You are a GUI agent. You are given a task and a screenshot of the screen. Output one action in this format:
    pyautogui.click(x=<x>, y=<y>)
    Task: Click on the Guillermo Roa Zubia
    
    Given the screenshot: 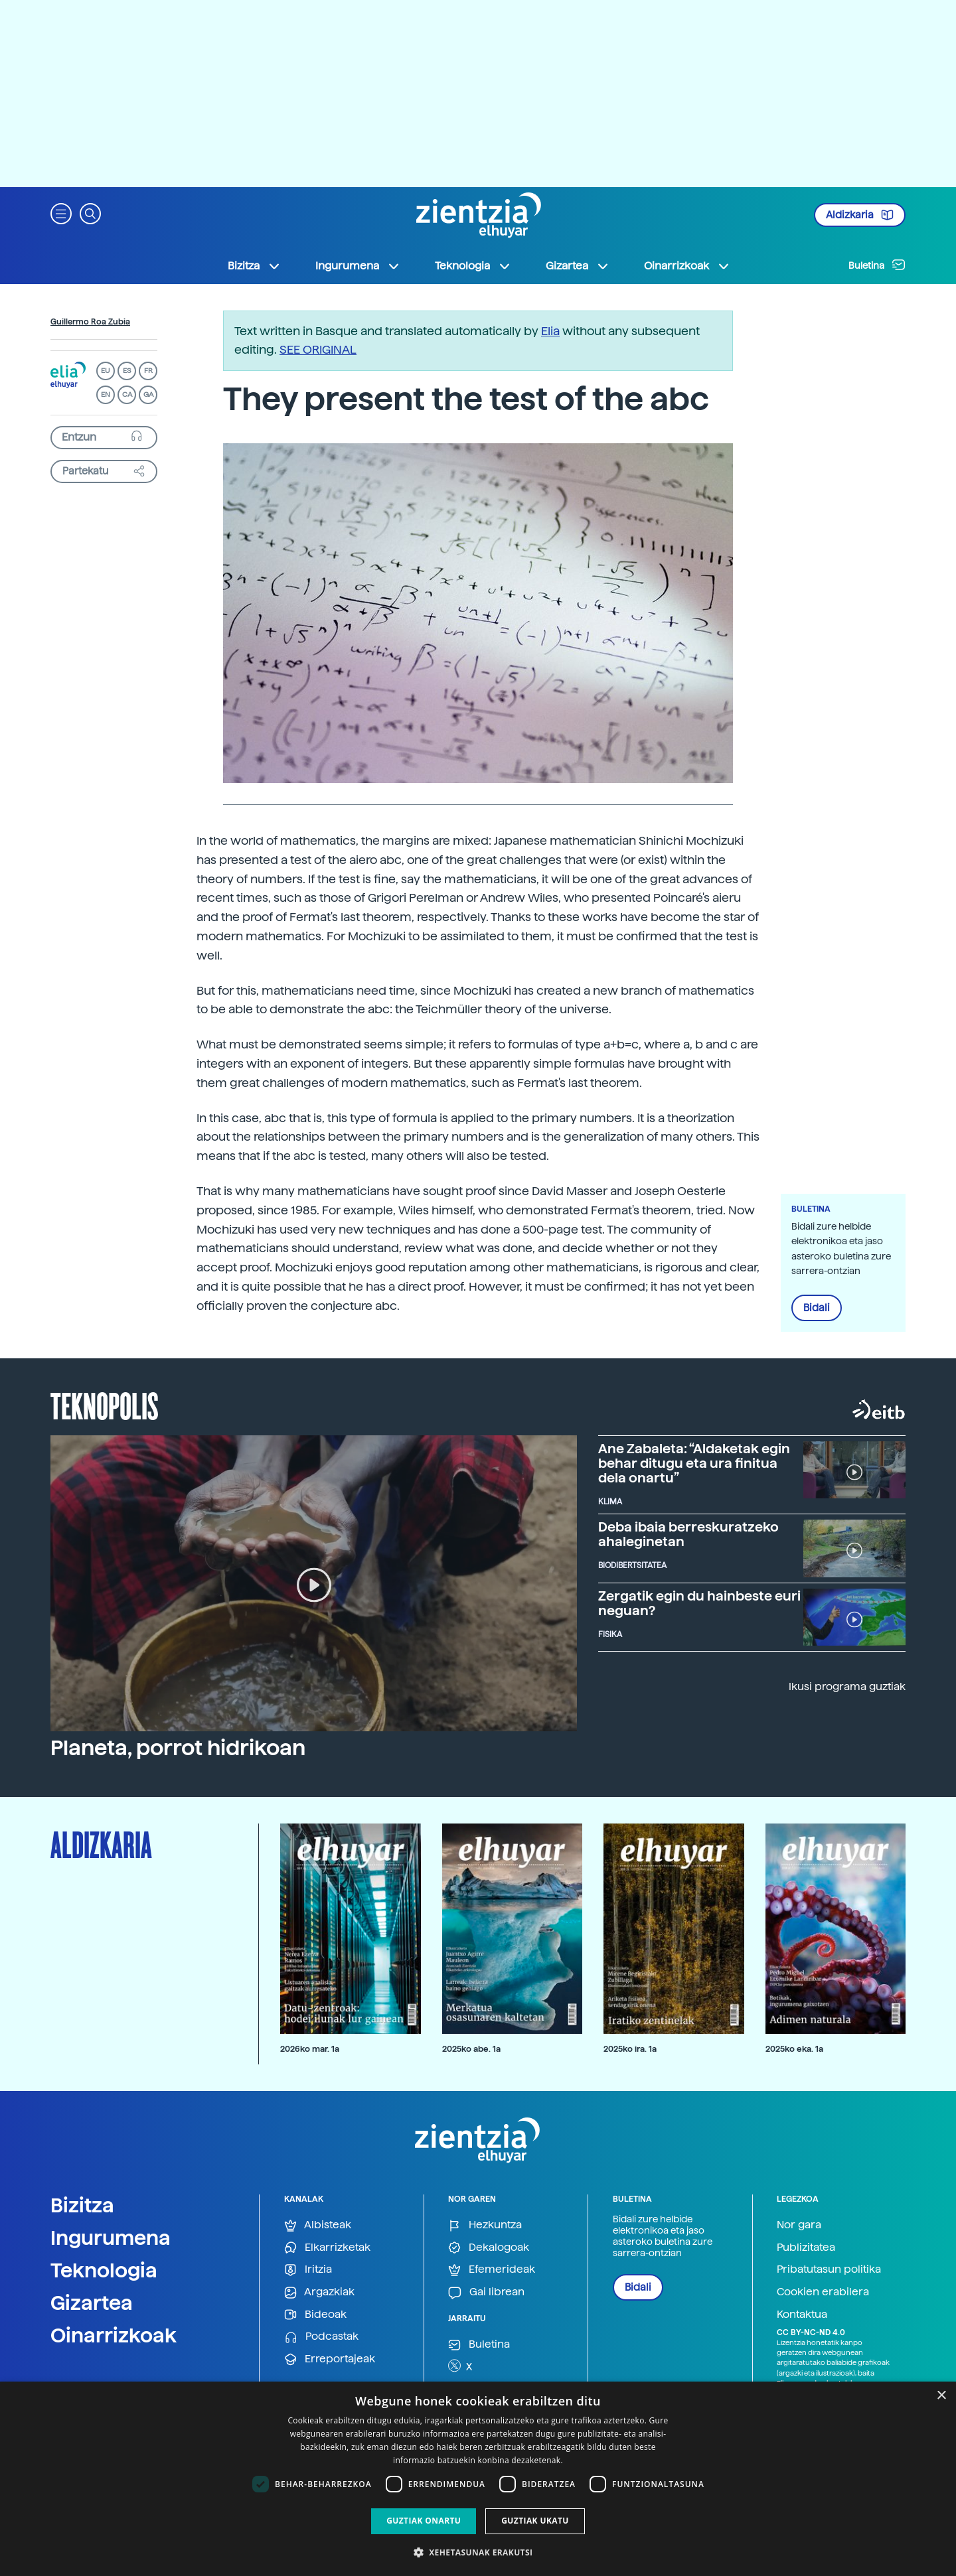 What is the action you would take?
    pyautogui.click(x=90, y=321)
    